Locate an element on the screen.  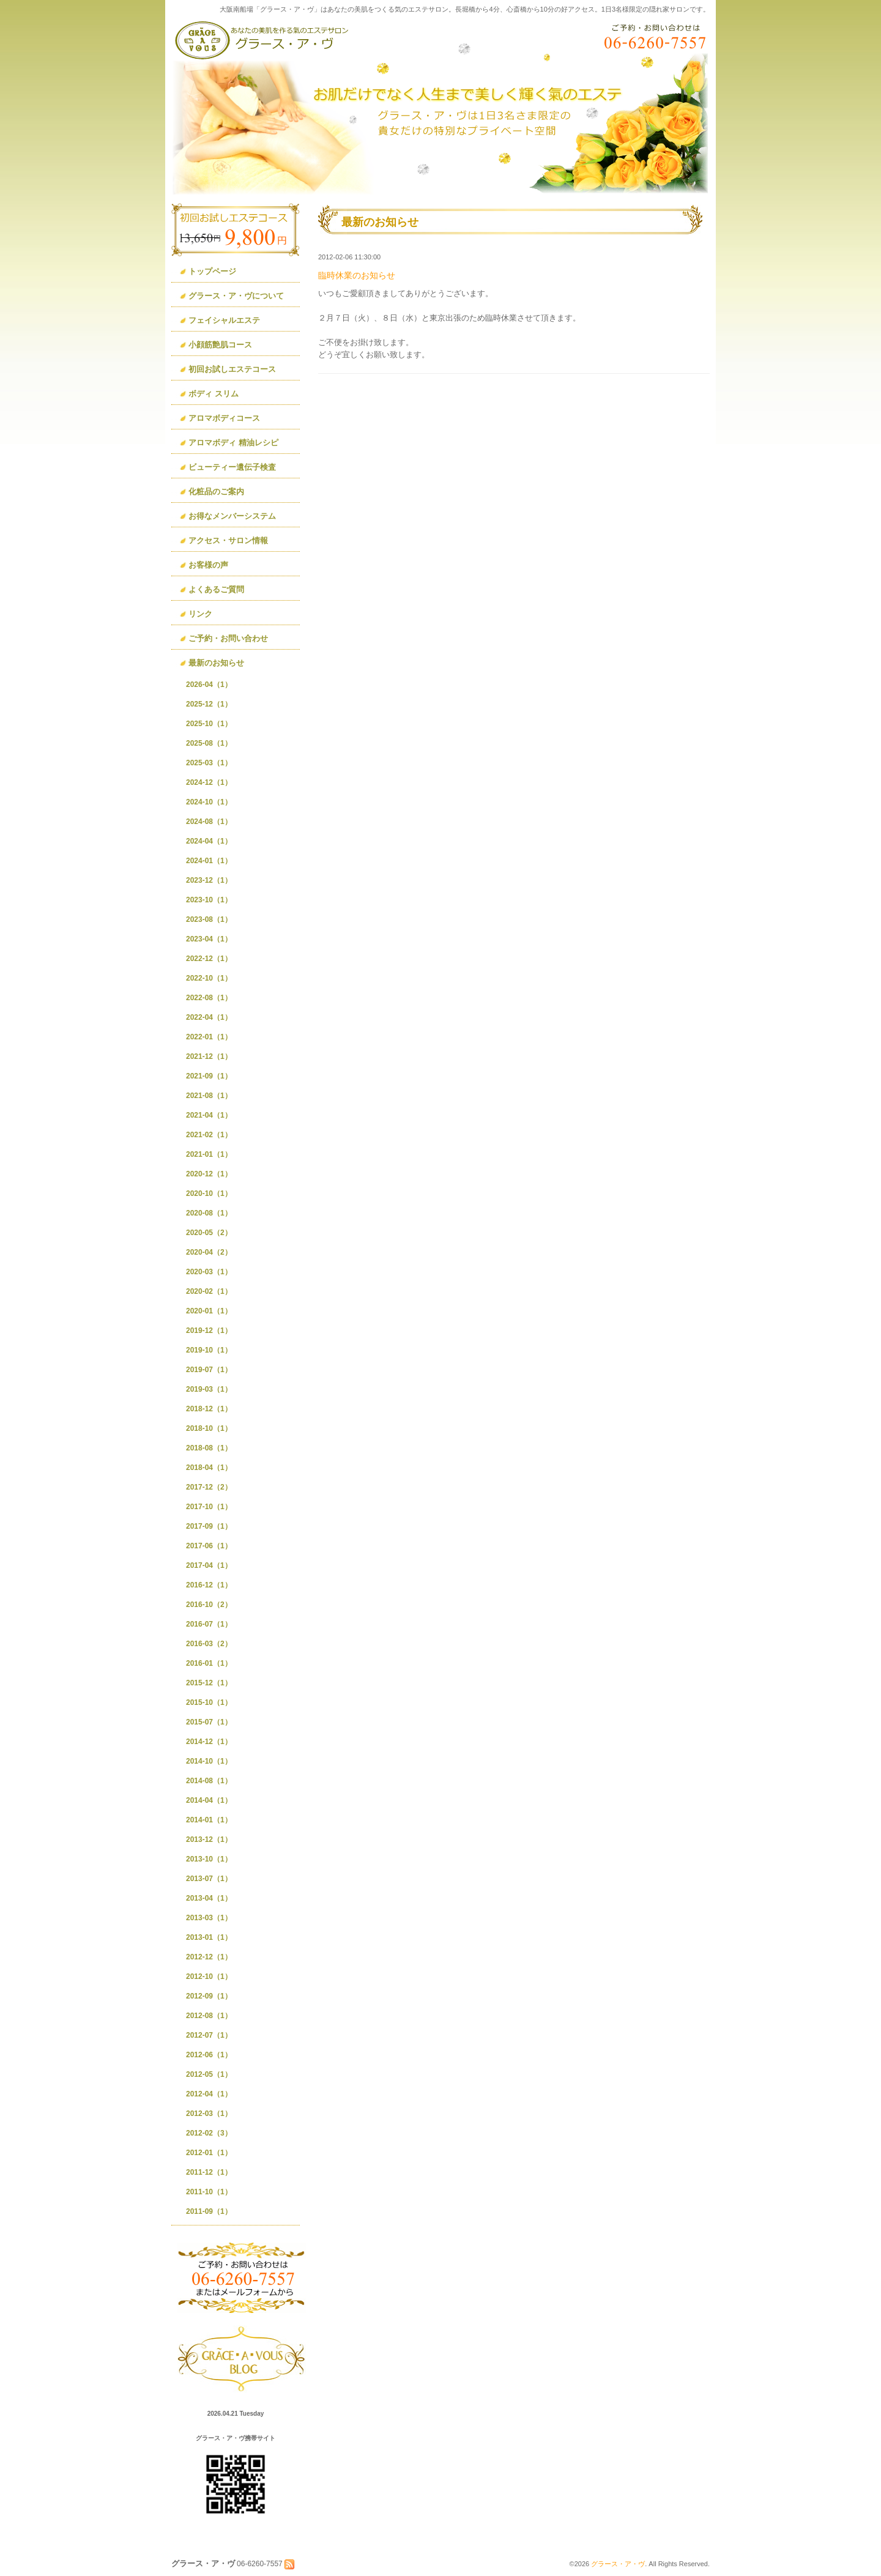
2021-08（1） is located at coordinates (209, 1095).